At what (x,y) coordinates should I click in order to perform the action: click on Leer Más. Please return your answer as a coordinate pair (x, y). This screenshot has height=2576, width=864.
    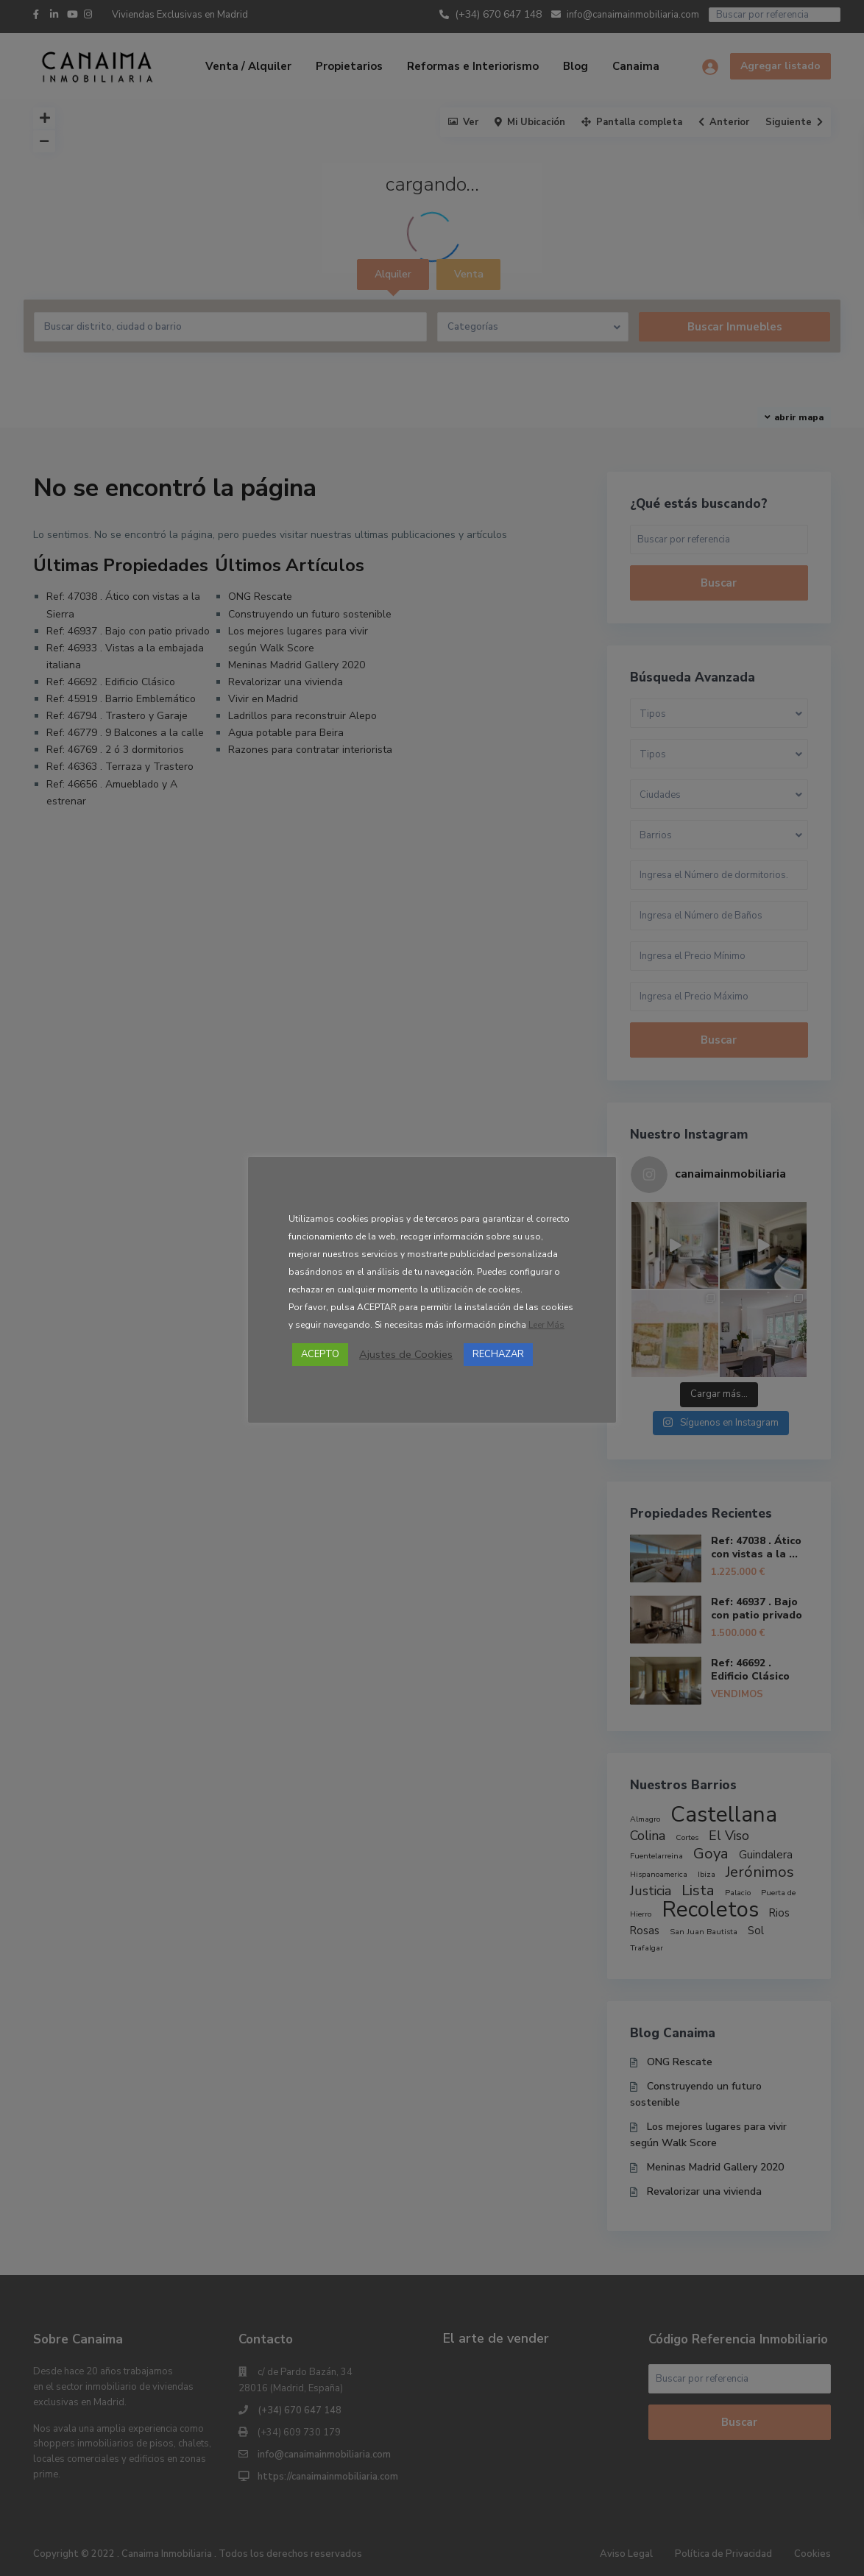
    Looking at the image, I should click on (546, 1325).